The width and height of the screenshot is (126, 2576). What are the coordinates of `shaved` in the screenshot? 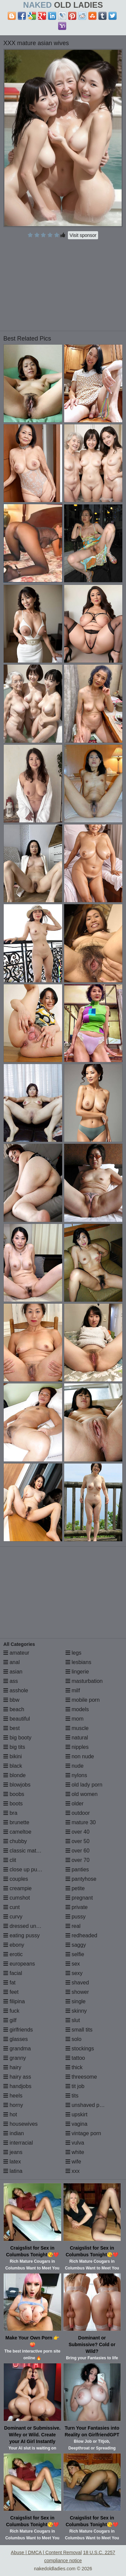 It's located at (77, 1982).